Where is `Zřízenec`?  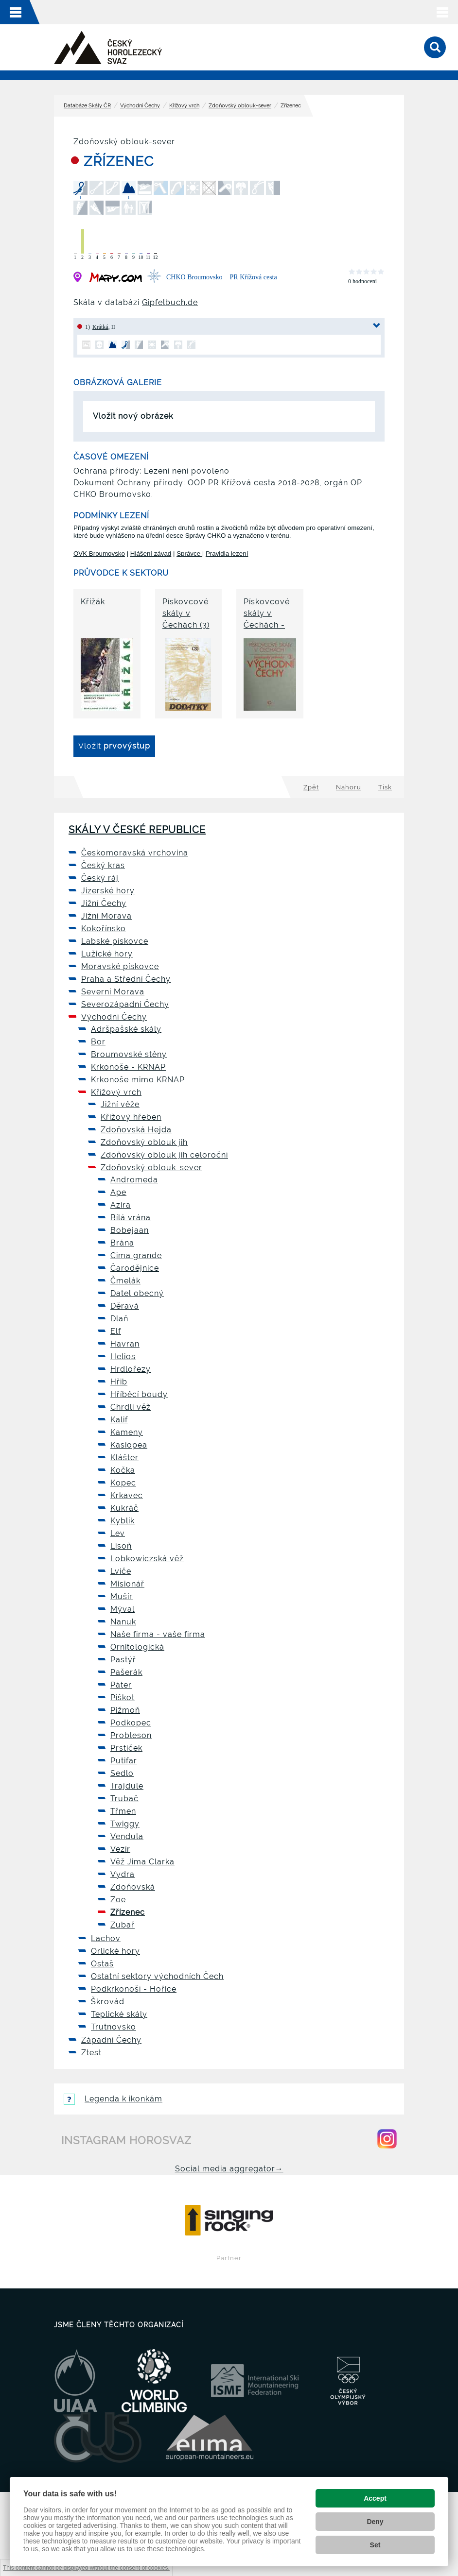 Zřízenec is located at coordinates (127, 1912).